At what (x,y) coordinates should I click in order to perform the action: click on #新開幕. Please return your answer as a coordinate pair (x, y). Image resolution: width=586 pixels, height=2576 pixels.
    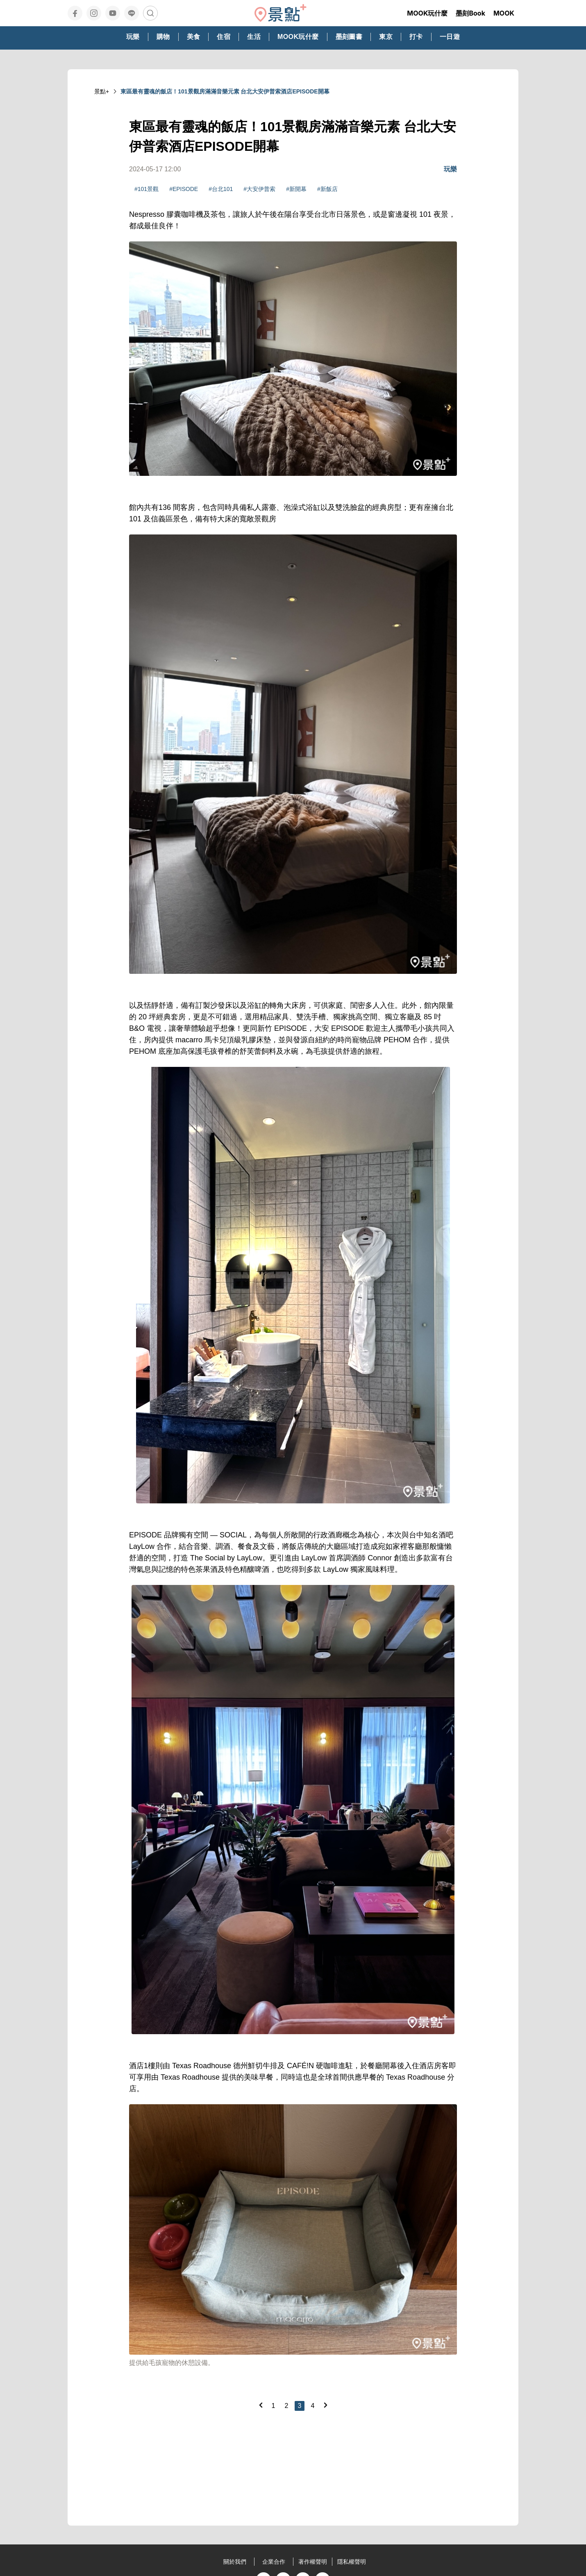
    Looking at the image, I should click on (296, 189).